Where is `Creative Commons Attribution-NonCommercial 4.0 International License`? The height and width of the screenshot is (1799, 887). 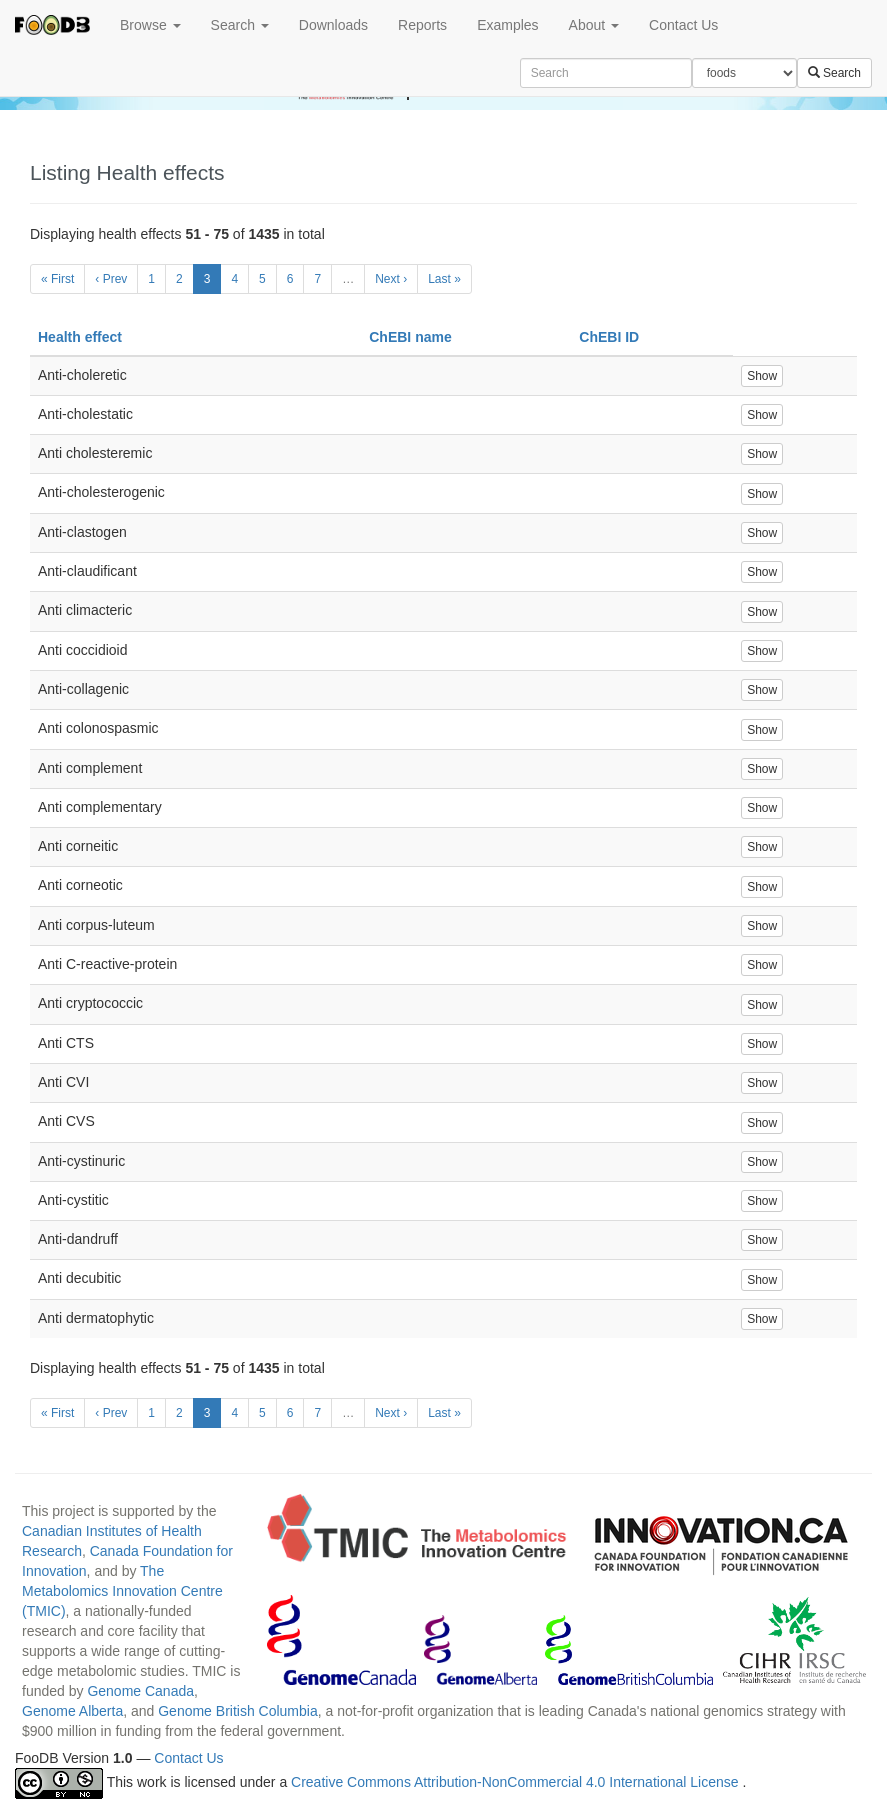 Creative Commons Attribution-NonCommercial 4.0 International License is located at coordinates (516, 1782).